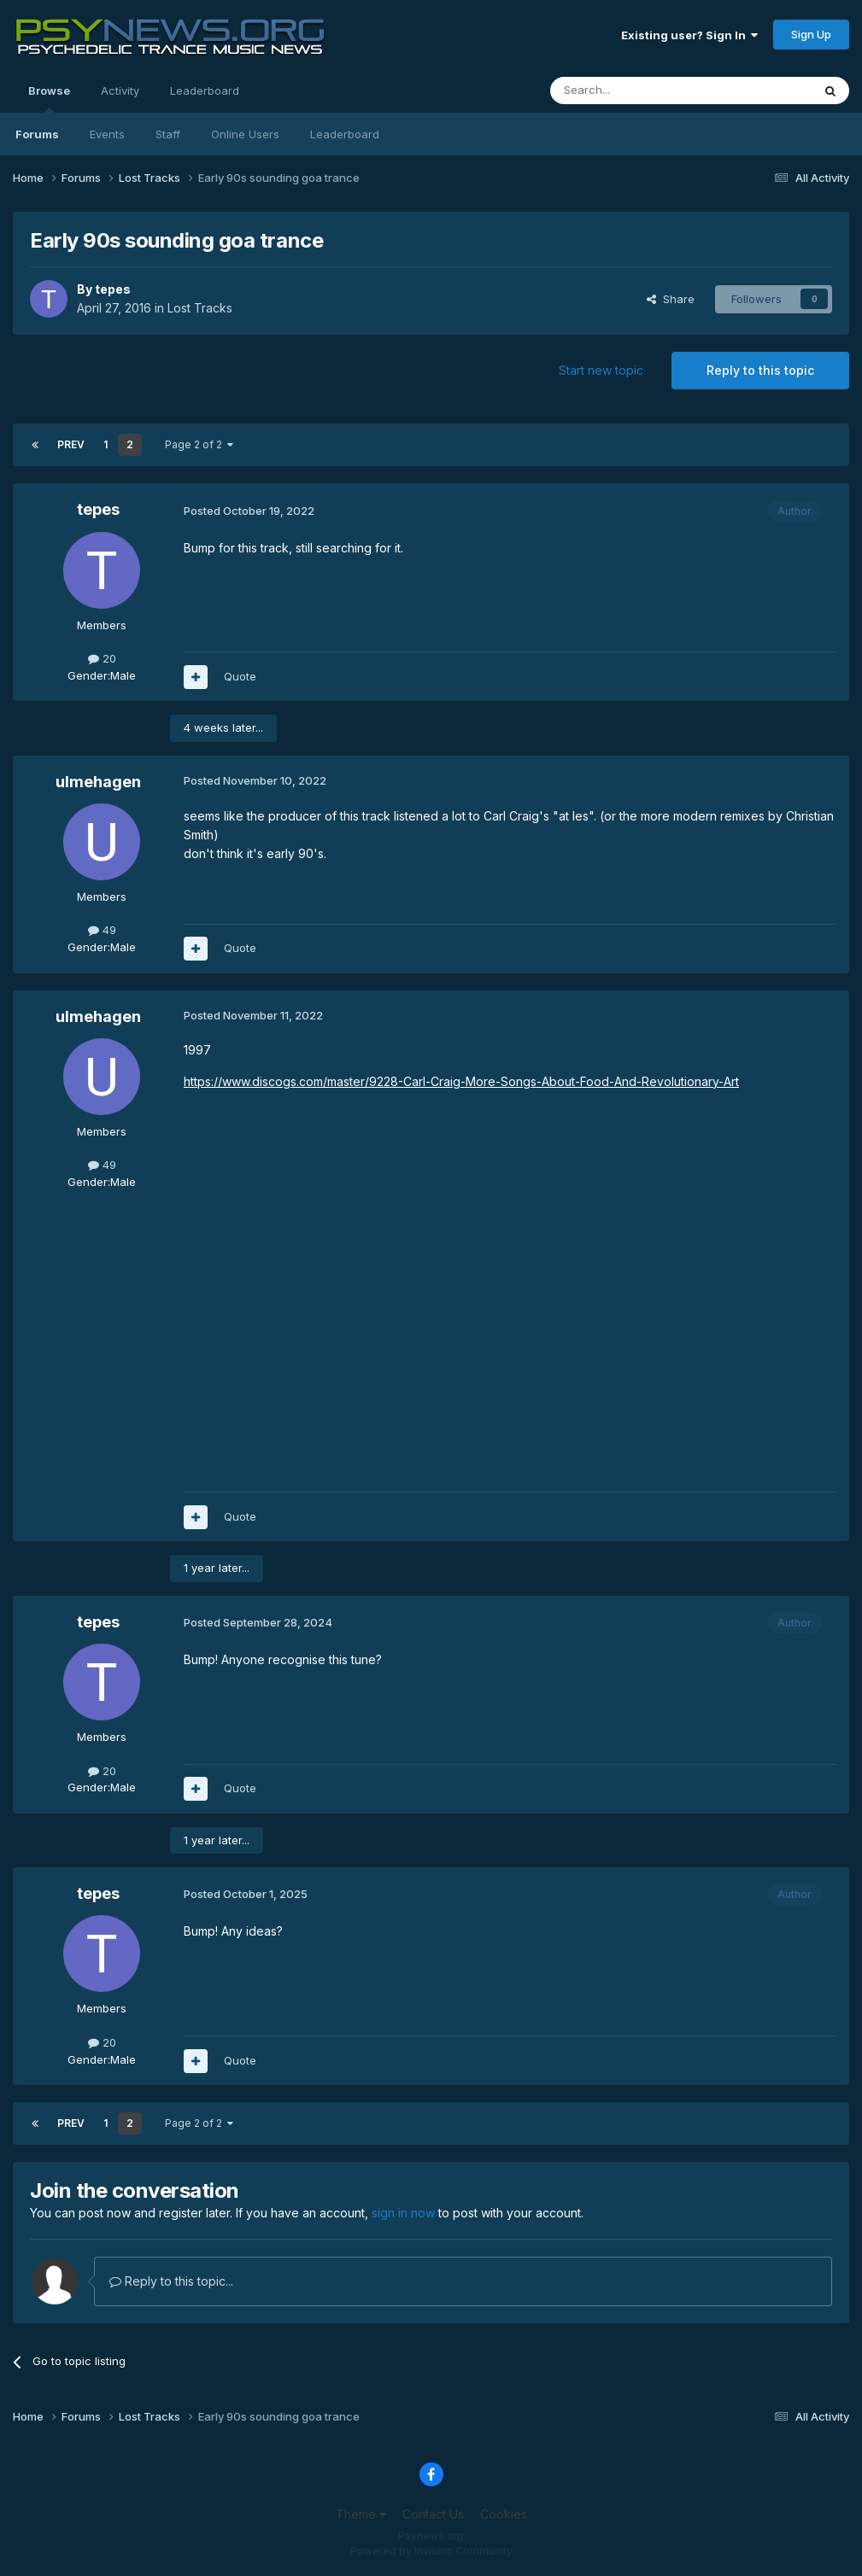 Image resolution: width=862 pixels, height=2576 pixels. Describe the element at coordinates (344, 134) in the screenshot. I see `Leaderboard` at that location.